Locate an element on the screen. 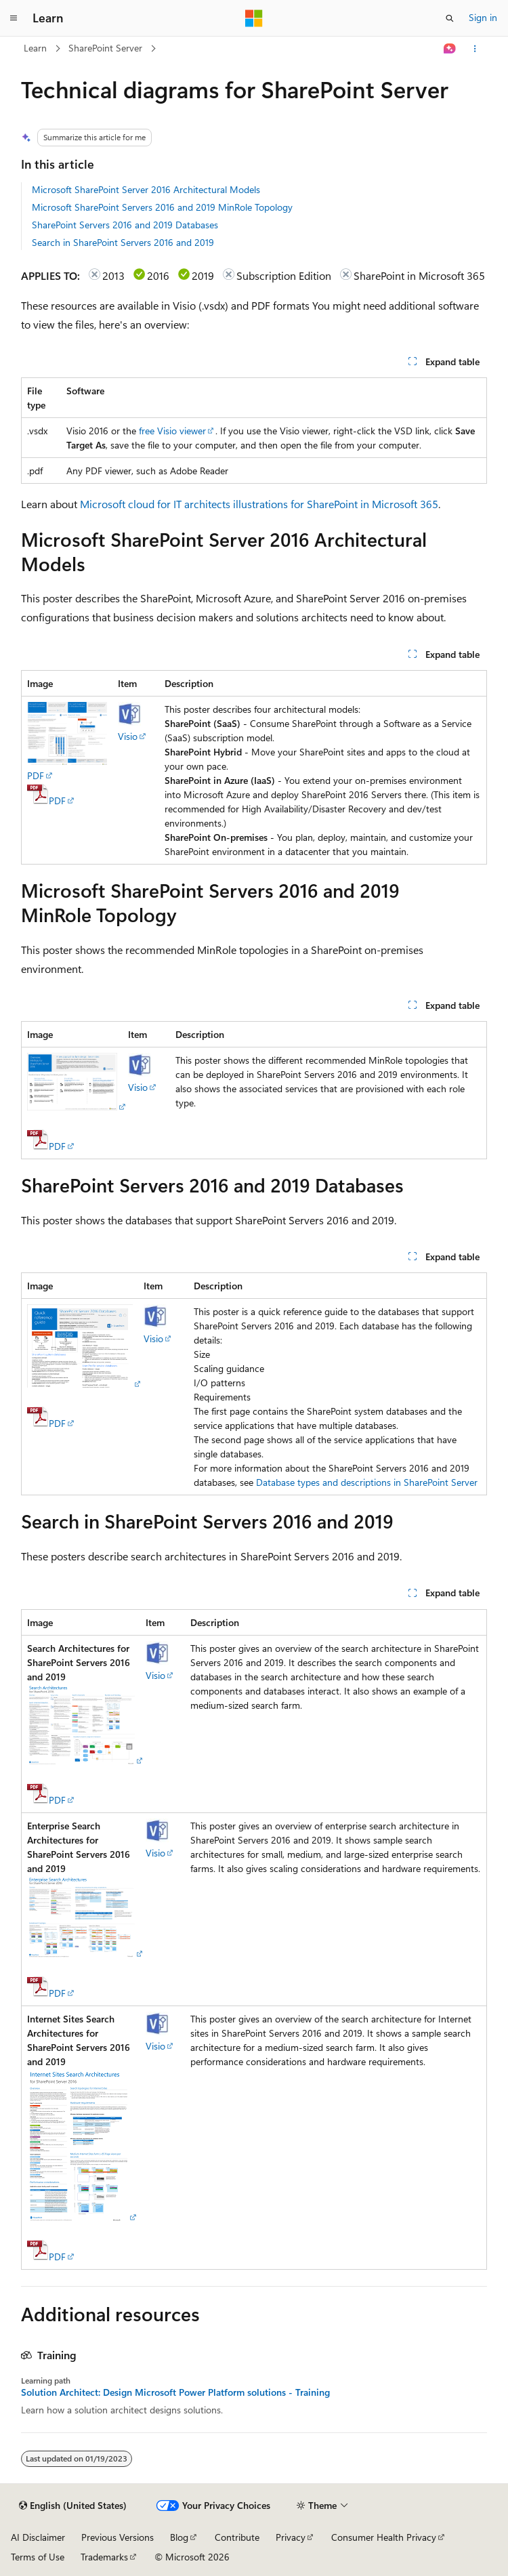  AI Disclaimer is located at coordinates (38, 2537).